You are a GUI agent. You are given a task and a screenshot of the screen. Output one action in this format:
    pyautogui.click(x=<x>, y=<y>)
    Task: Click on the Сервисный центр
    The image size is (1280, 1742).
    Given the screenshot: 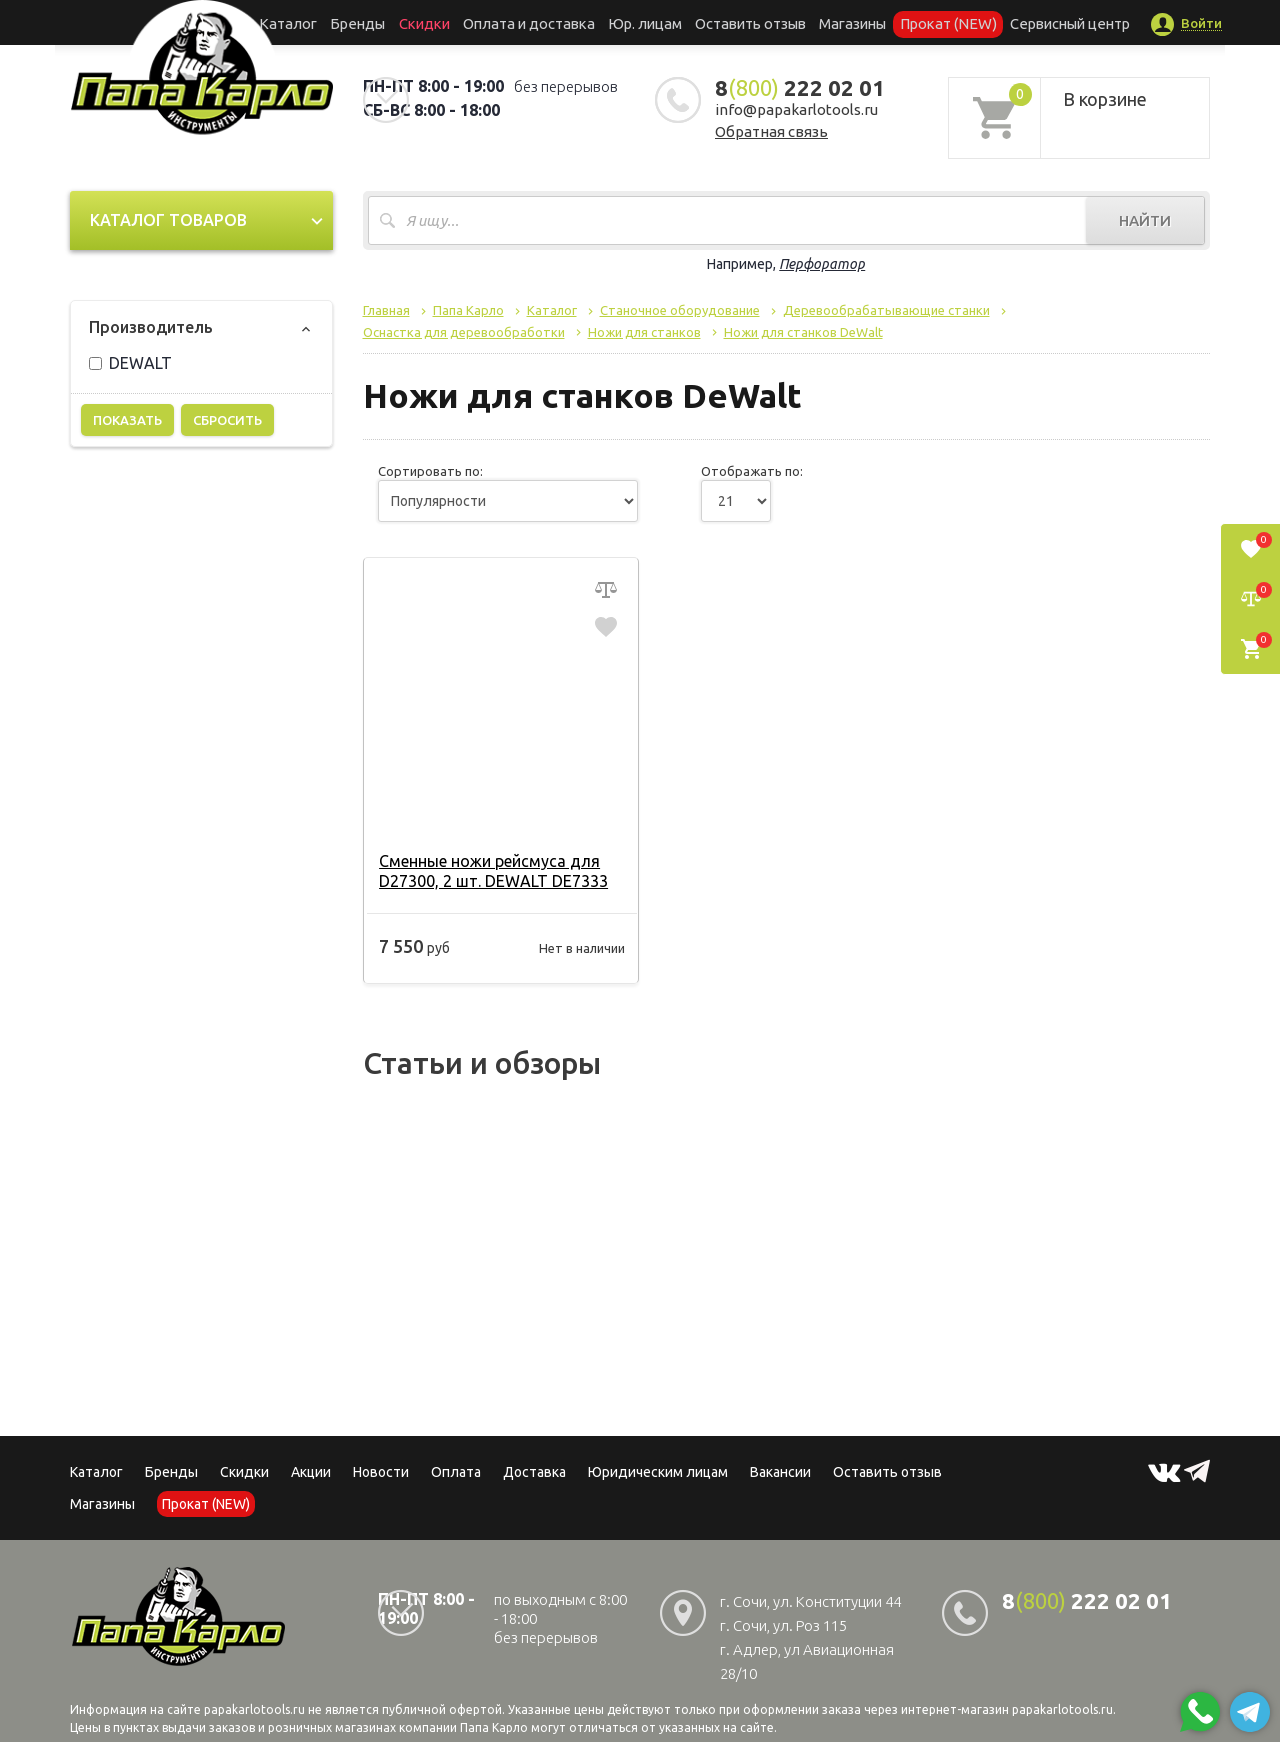 What is the action you would take?
    pyautogui.click(x=1033, y=22)
    